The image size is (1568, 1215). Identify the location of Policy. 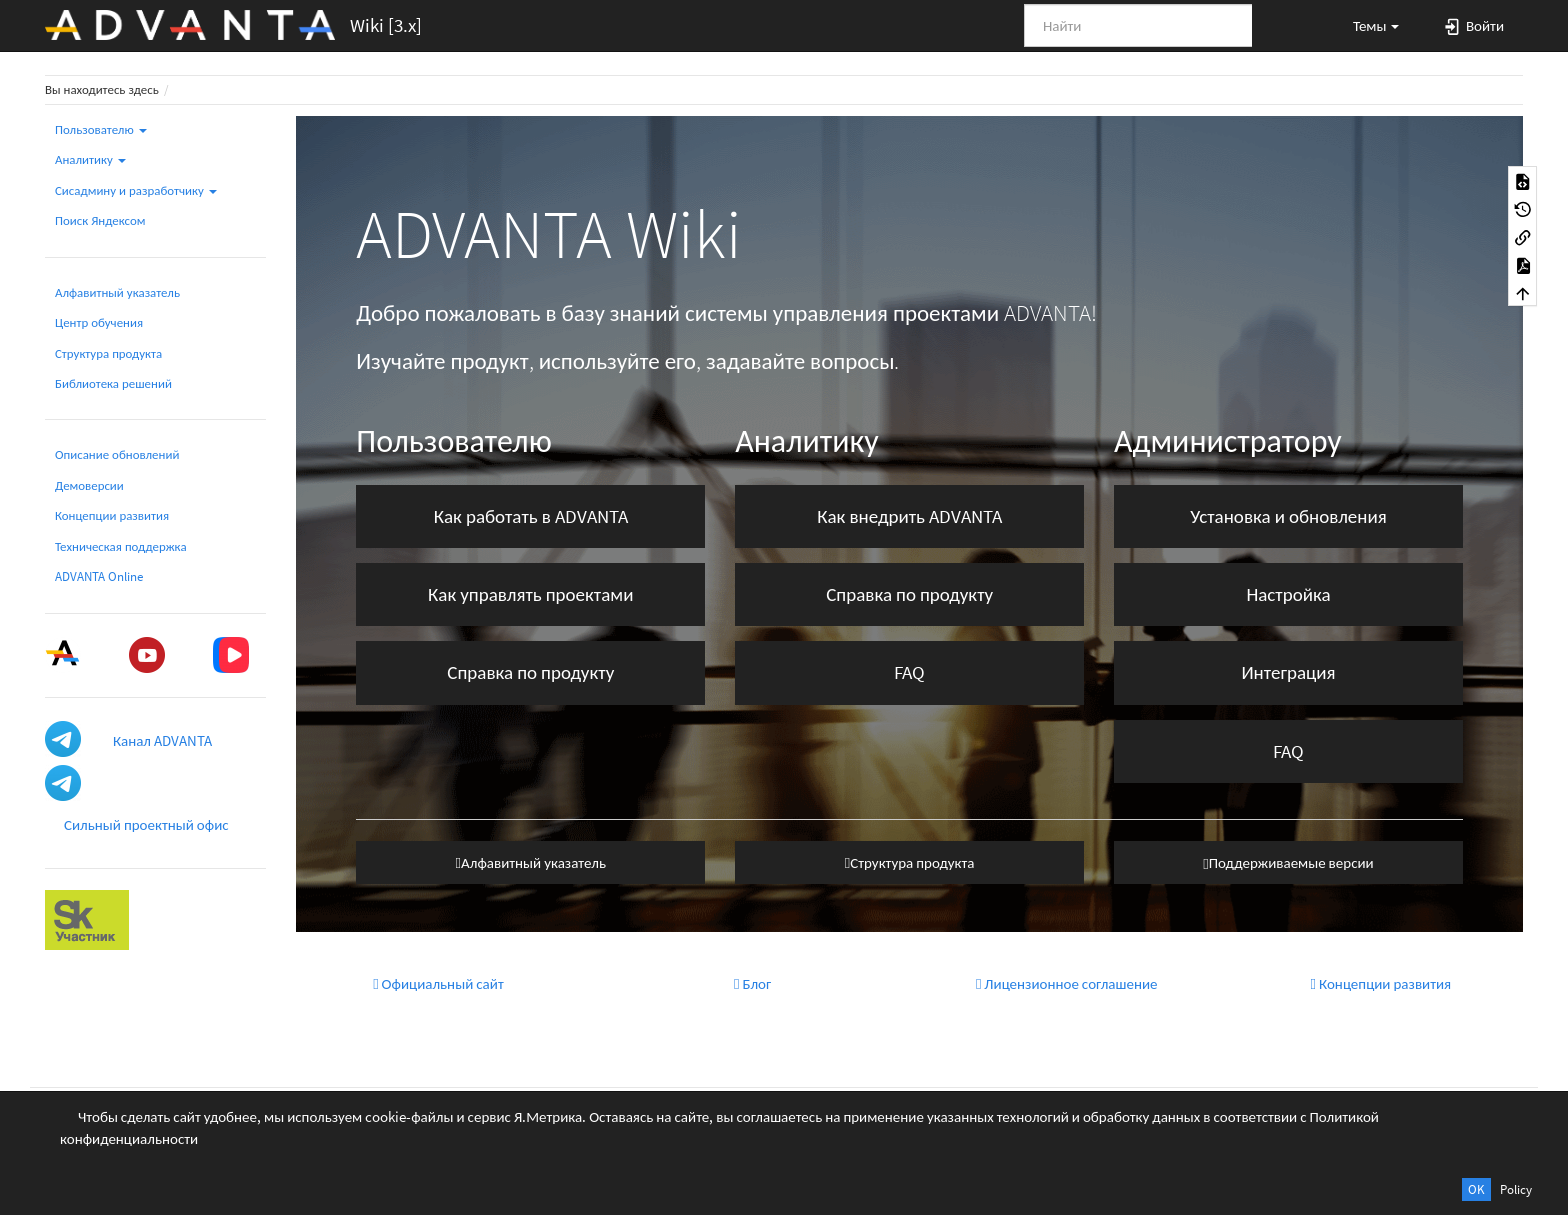
(1516, 1189).